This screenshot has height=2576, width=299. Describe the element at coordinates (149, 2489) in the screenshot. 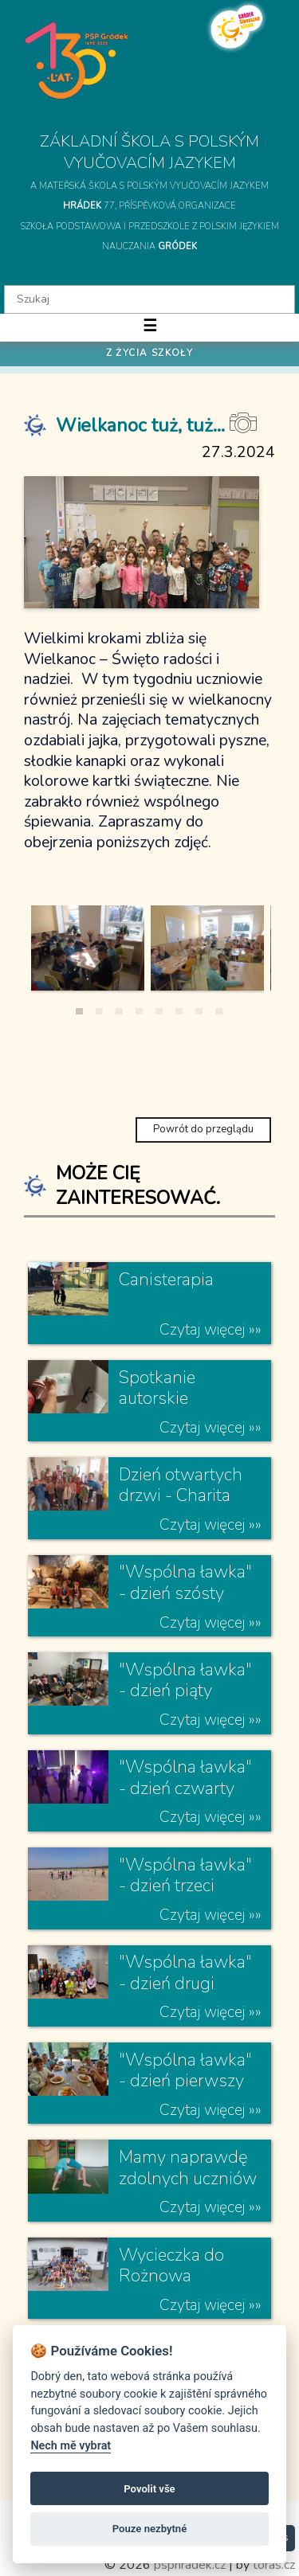

I see `Povolit vše` at that location.